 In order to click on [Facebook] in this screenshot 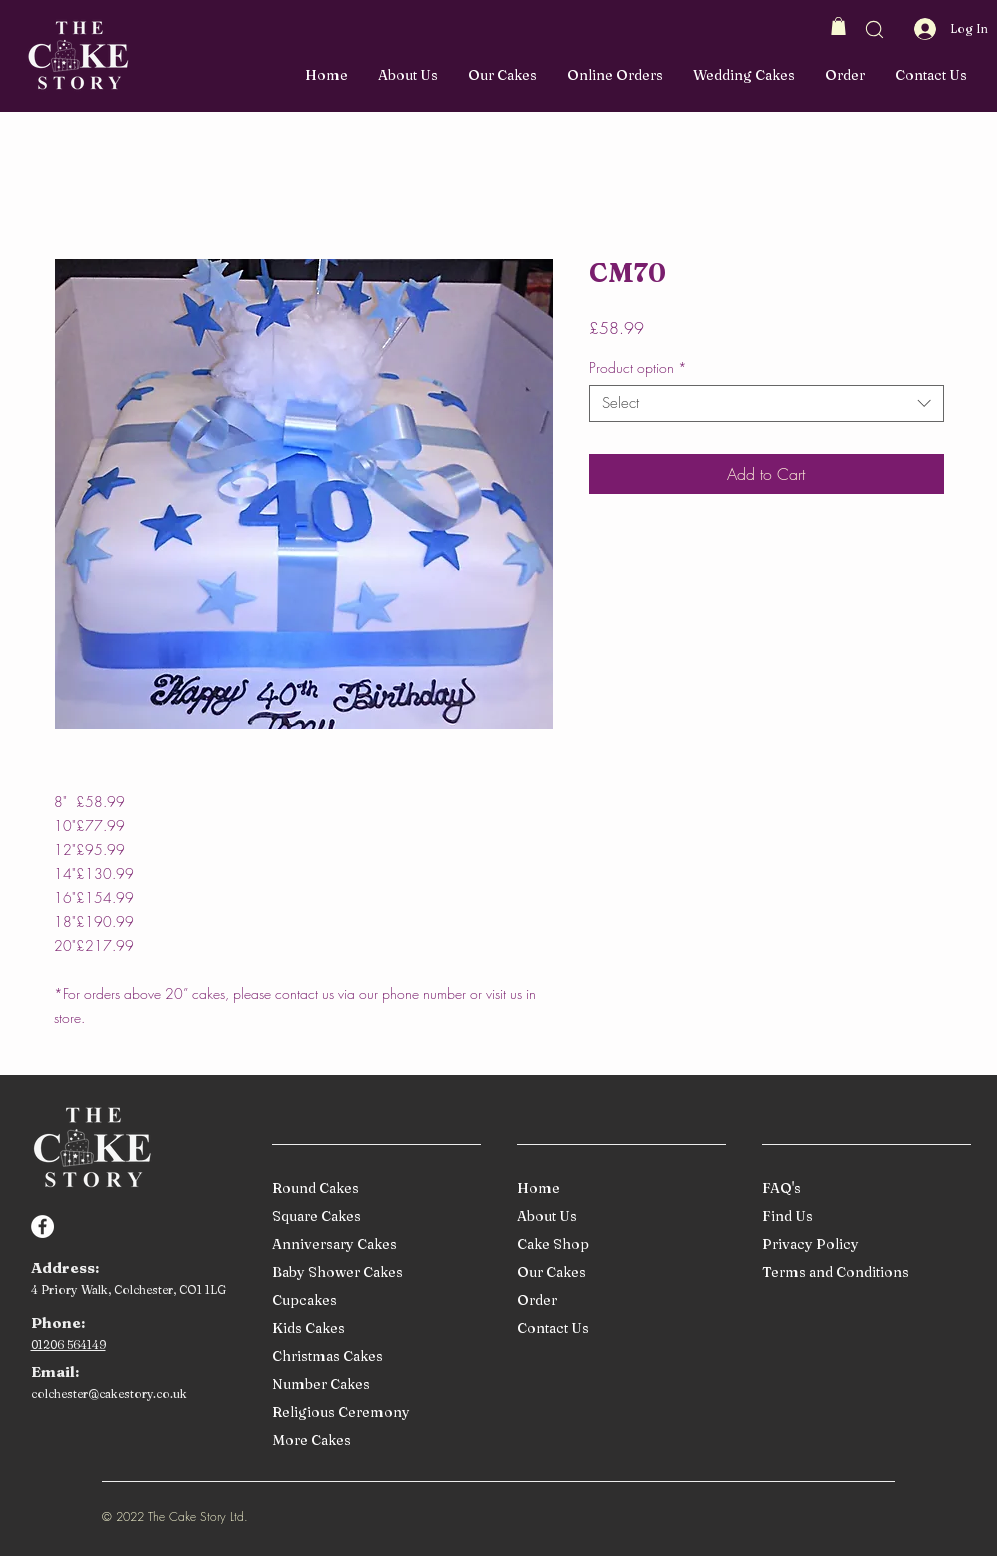, I will do `click(42, 1226)`.